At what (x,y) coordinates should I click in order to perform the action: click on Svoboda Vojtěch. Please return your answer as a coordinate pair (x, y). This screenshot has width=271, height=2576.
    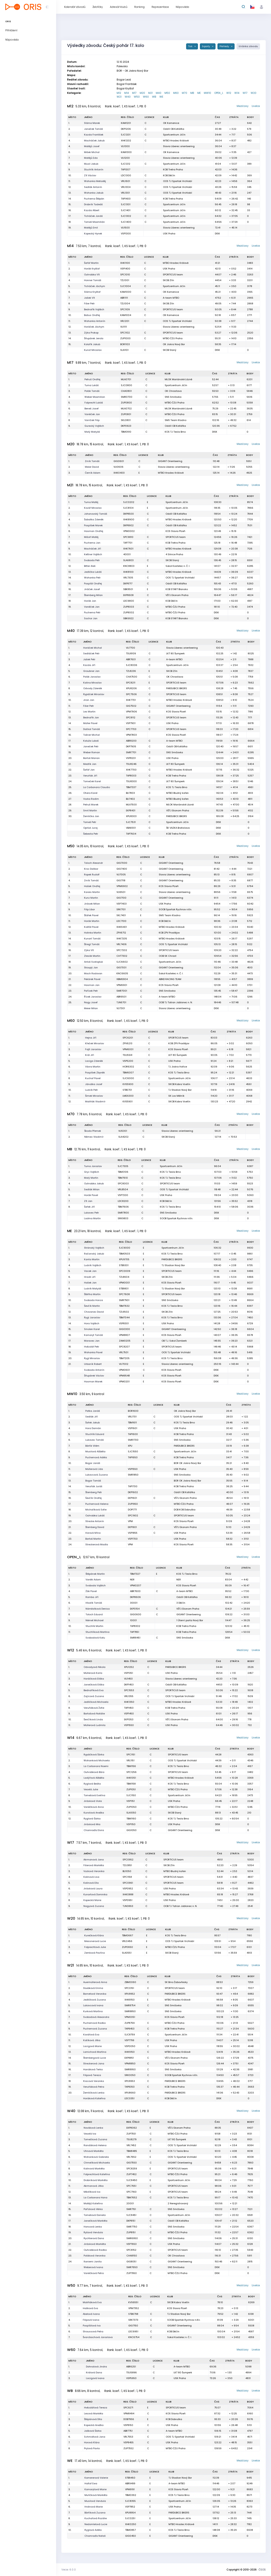
    Looking at the image, I should click on (96, 1585).